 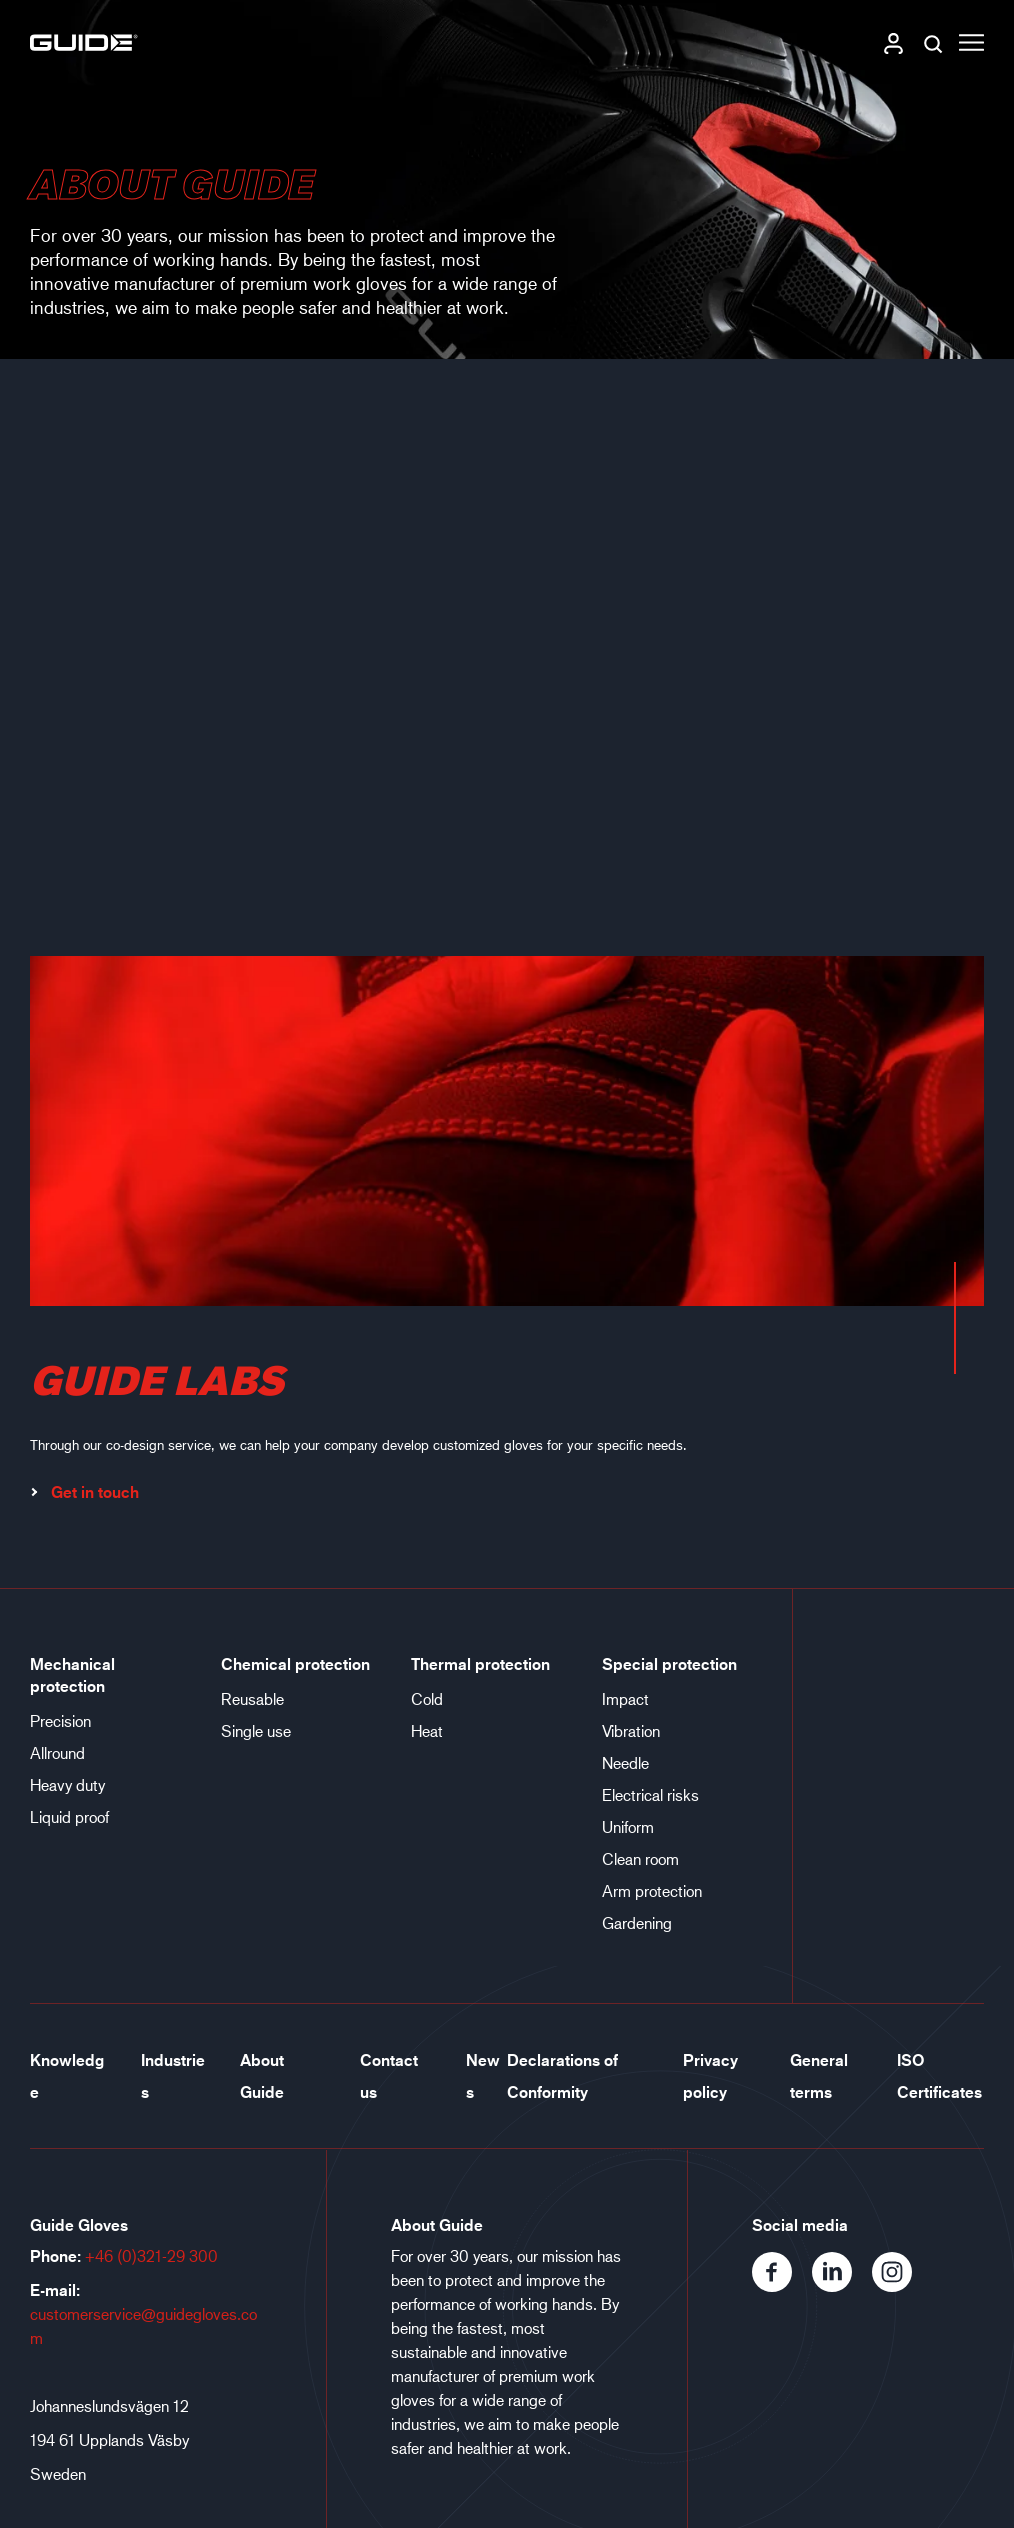 I want to click on [Instagram], so click(x=900, y=2285).